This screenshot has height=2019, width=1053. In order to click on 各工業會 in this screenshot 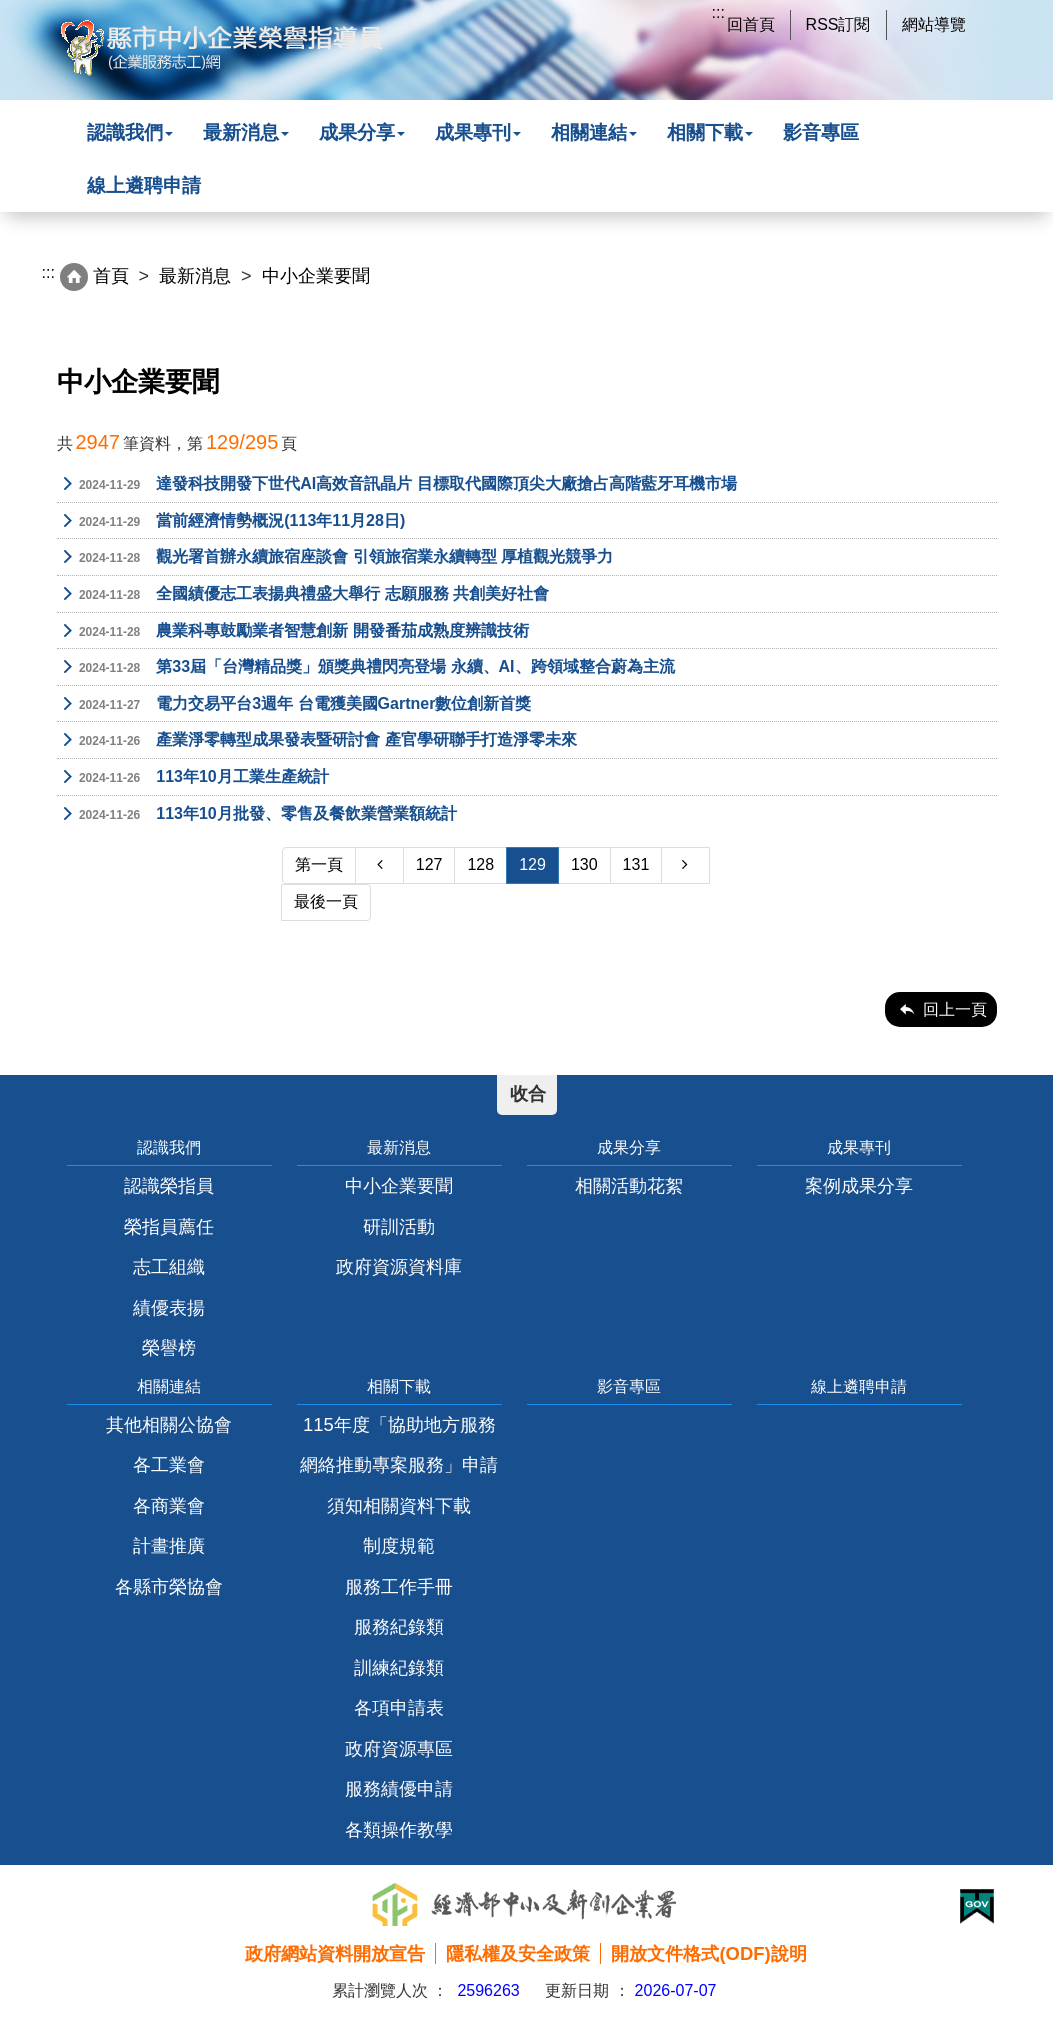, I will do `click(169, 1464)`.